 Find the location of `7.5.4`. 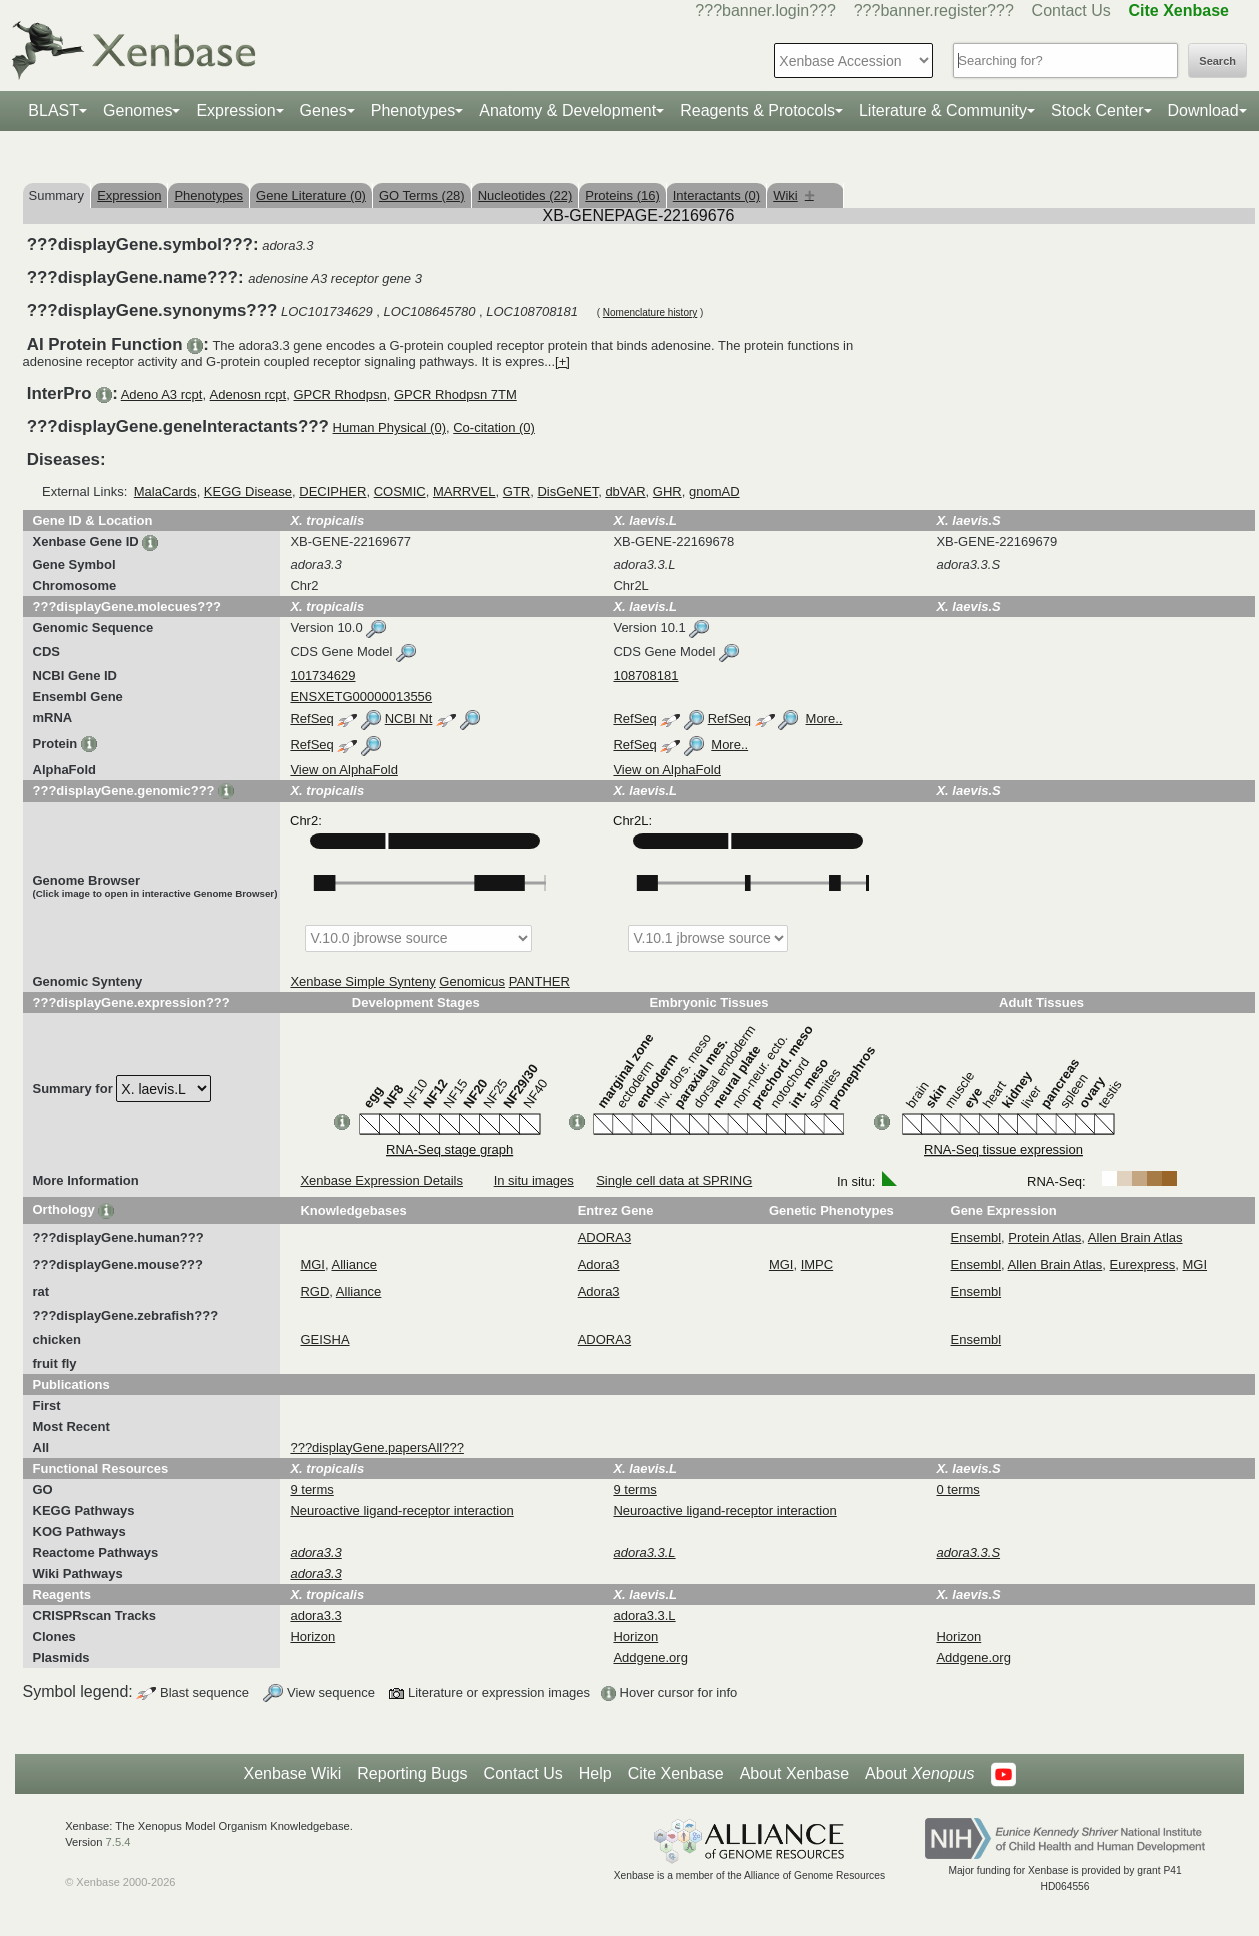

7.5.4 is located at coordinates (118, 1842).